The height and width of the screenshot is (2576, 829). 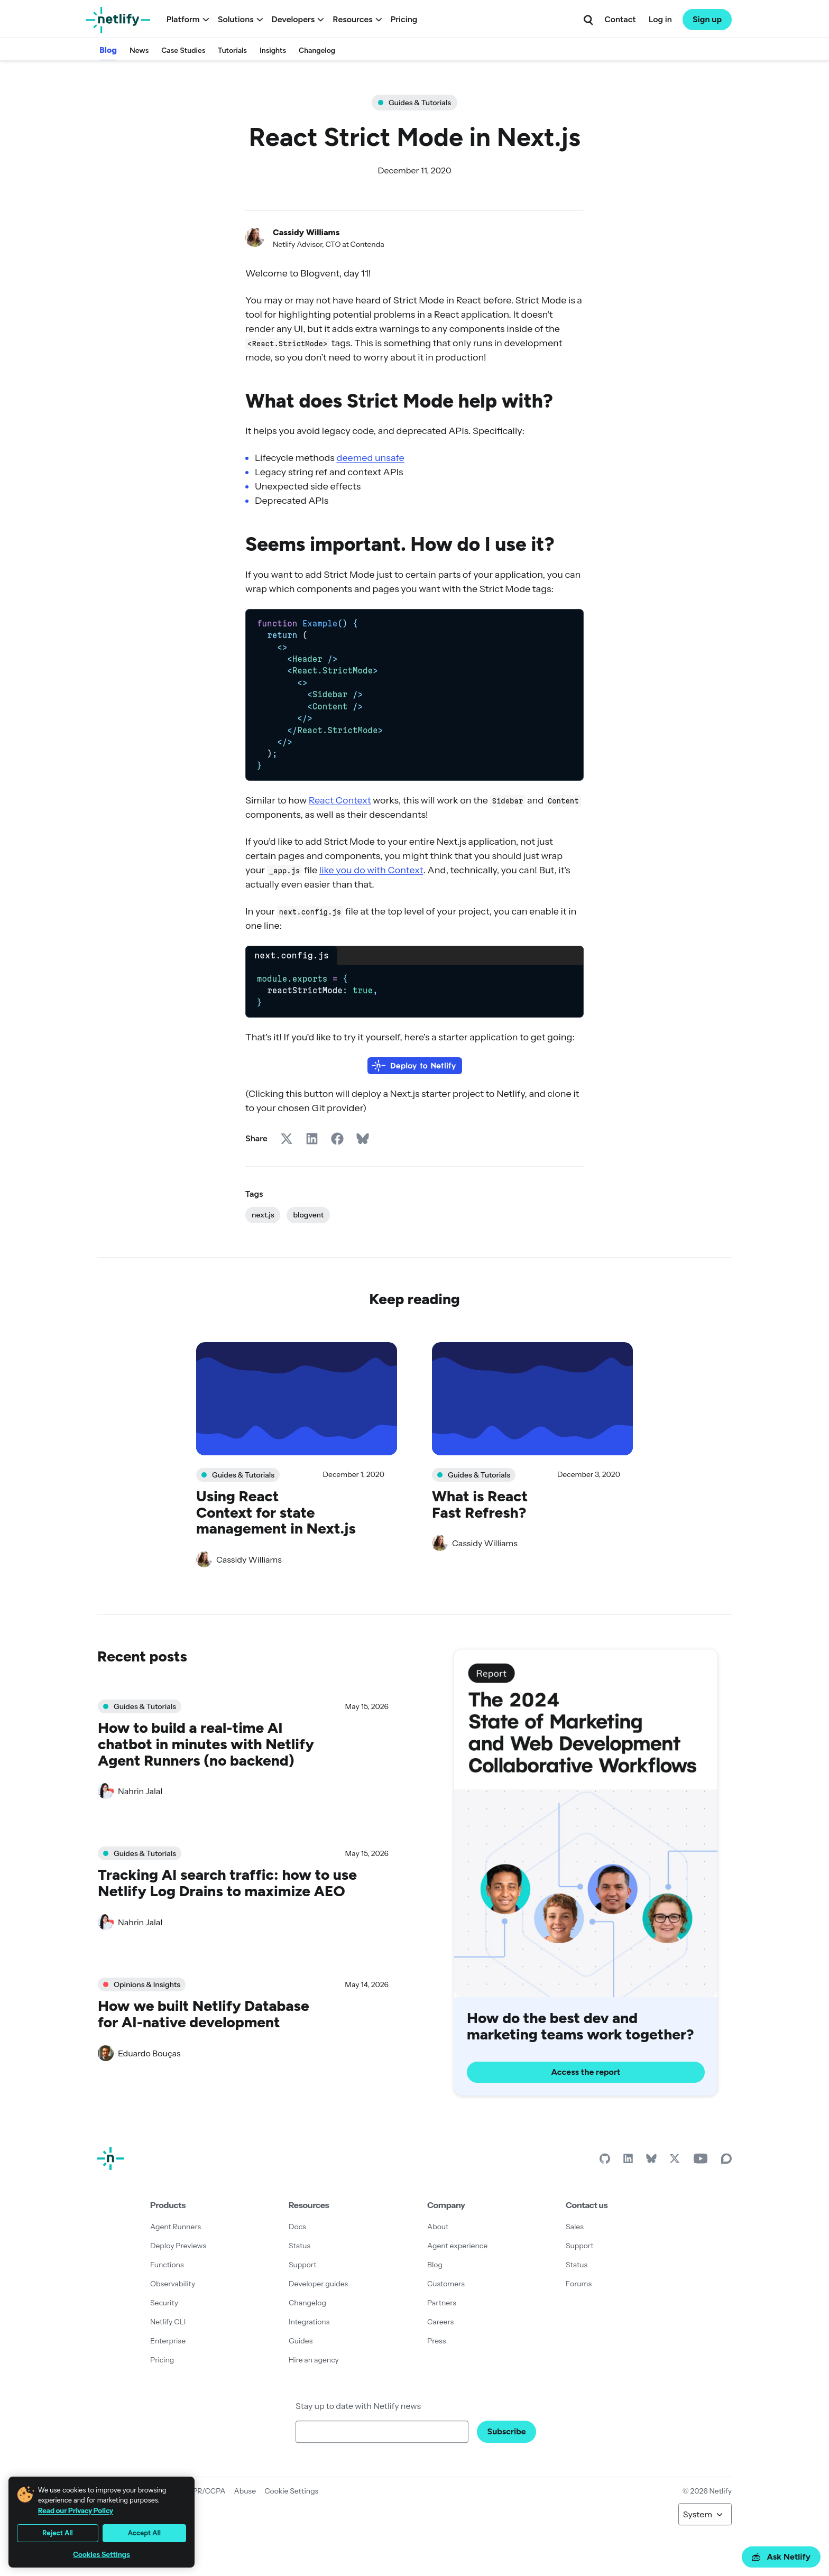 I want to click on Agent experience, so click(x=457, y=2245).